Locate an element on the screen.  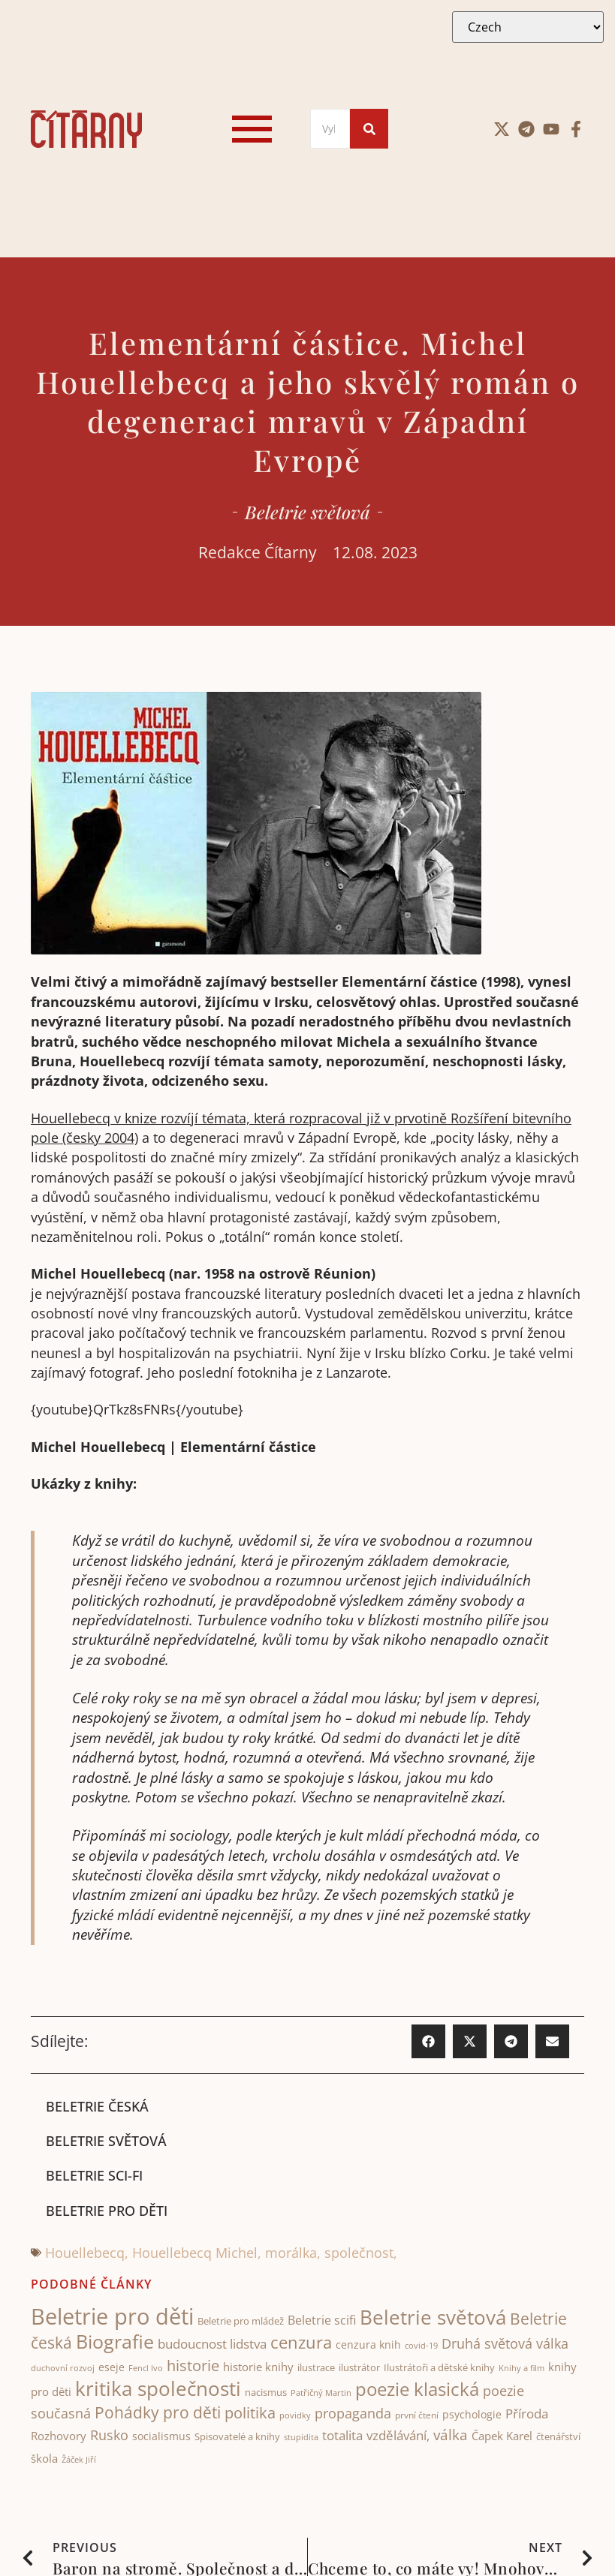
Příroda [Příroda (68 items)] is located at coordinates (526, 2414).